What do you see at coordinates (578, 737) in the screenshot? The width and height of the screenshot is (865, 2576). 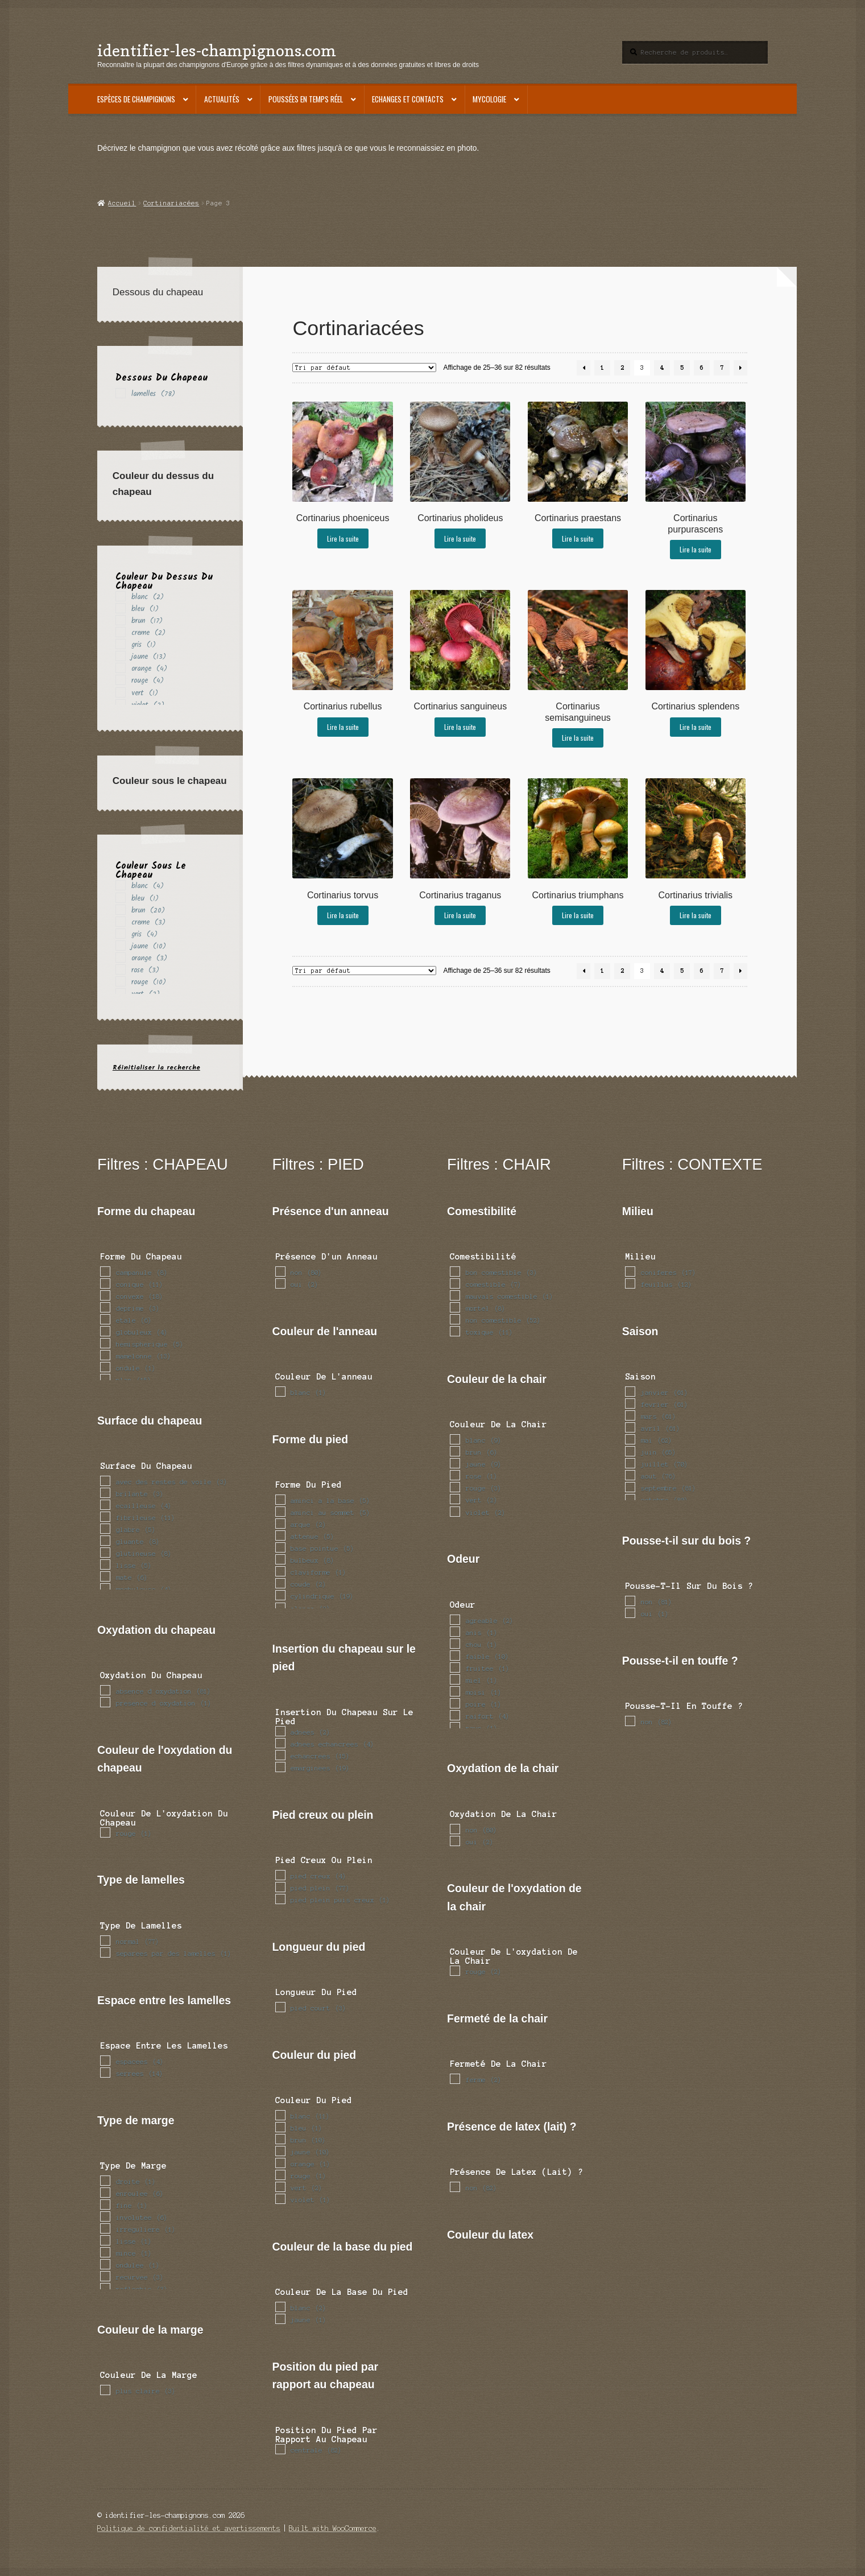 I see `Lire la suite [En savoir plus sur “Cortinarius semisanguineus”]` at bounding box center [578, 737].